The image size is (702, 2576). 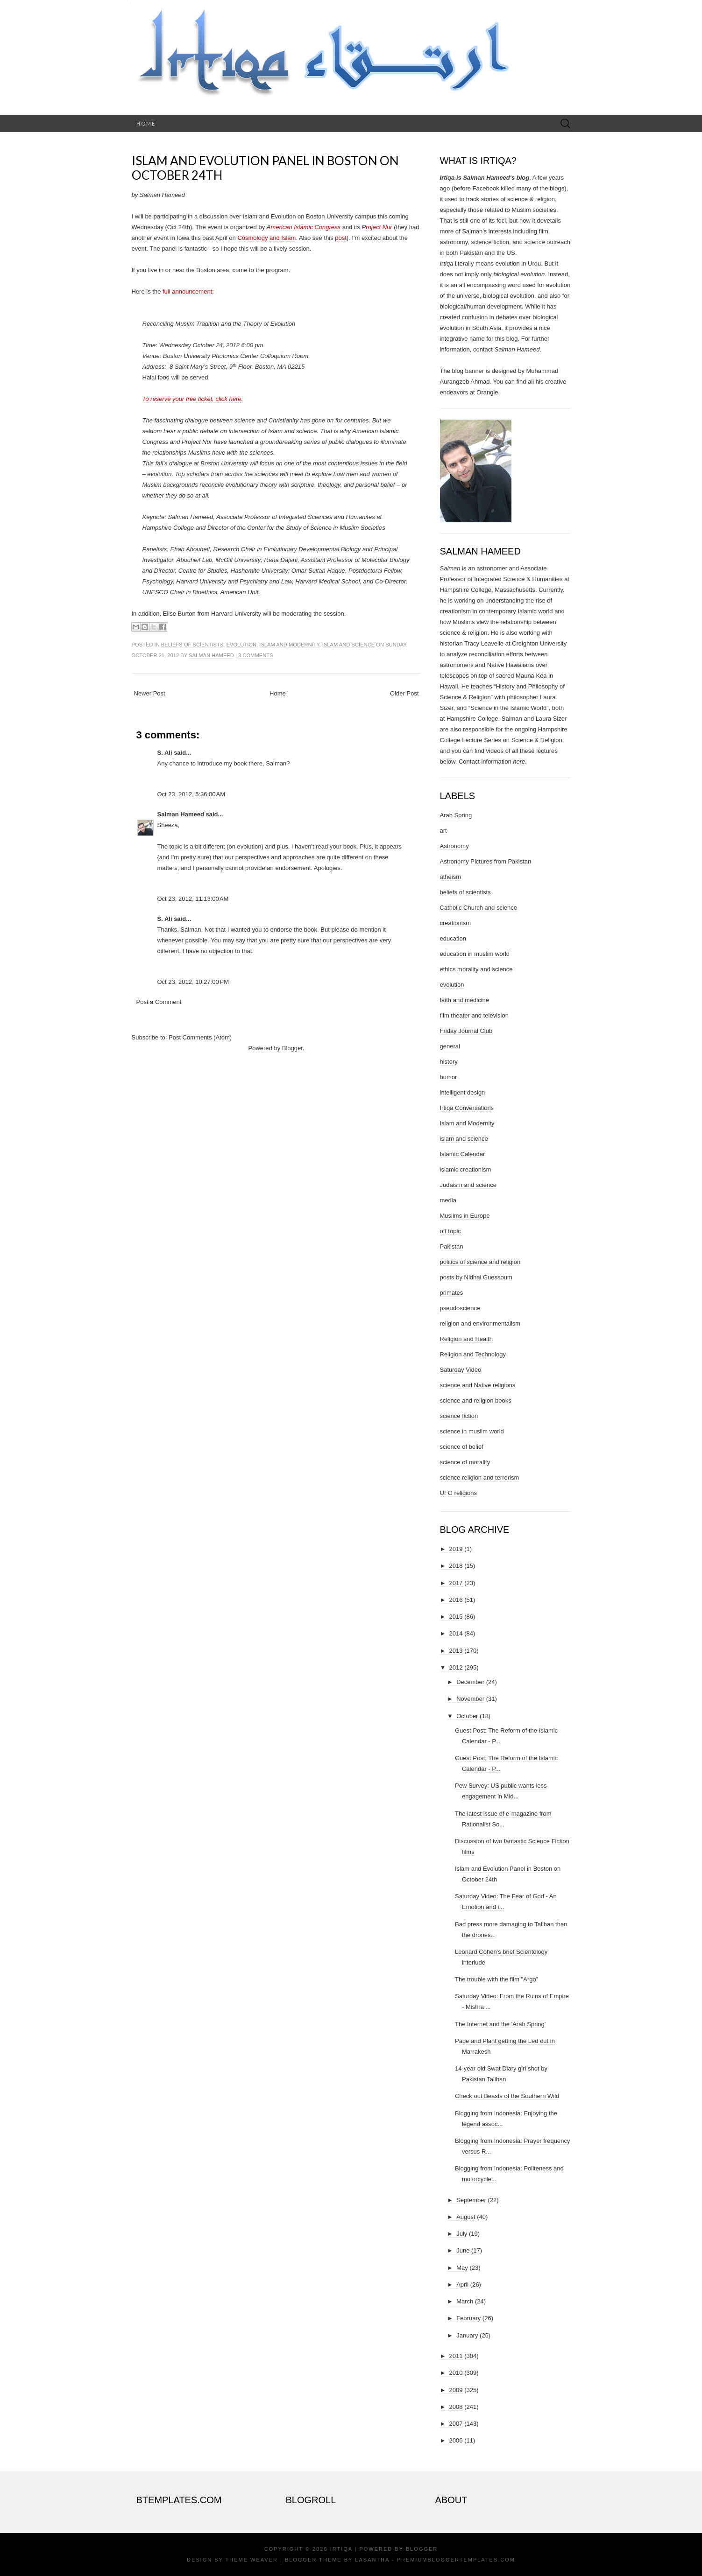 I want to click on January, so click(x=467, y=2335).